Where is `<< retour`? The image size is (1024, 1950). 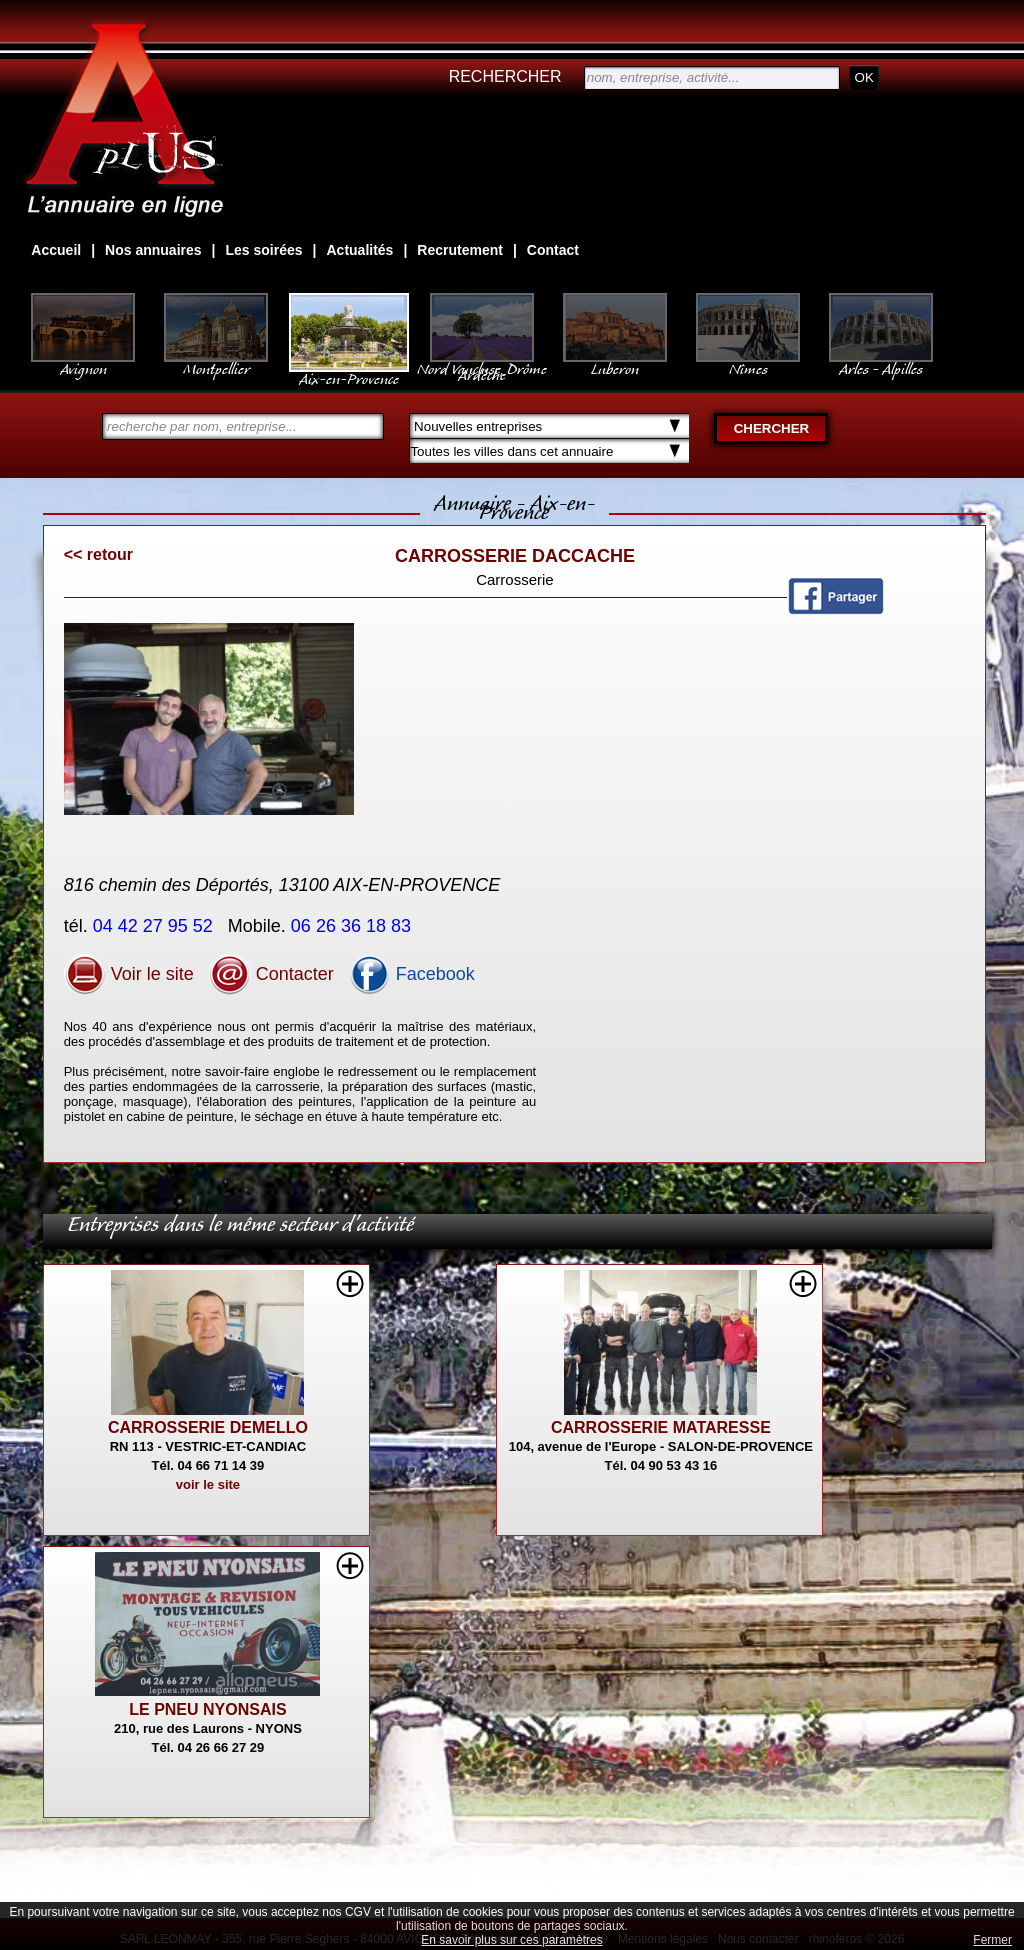 << retour is located at coordinates (98, 554).